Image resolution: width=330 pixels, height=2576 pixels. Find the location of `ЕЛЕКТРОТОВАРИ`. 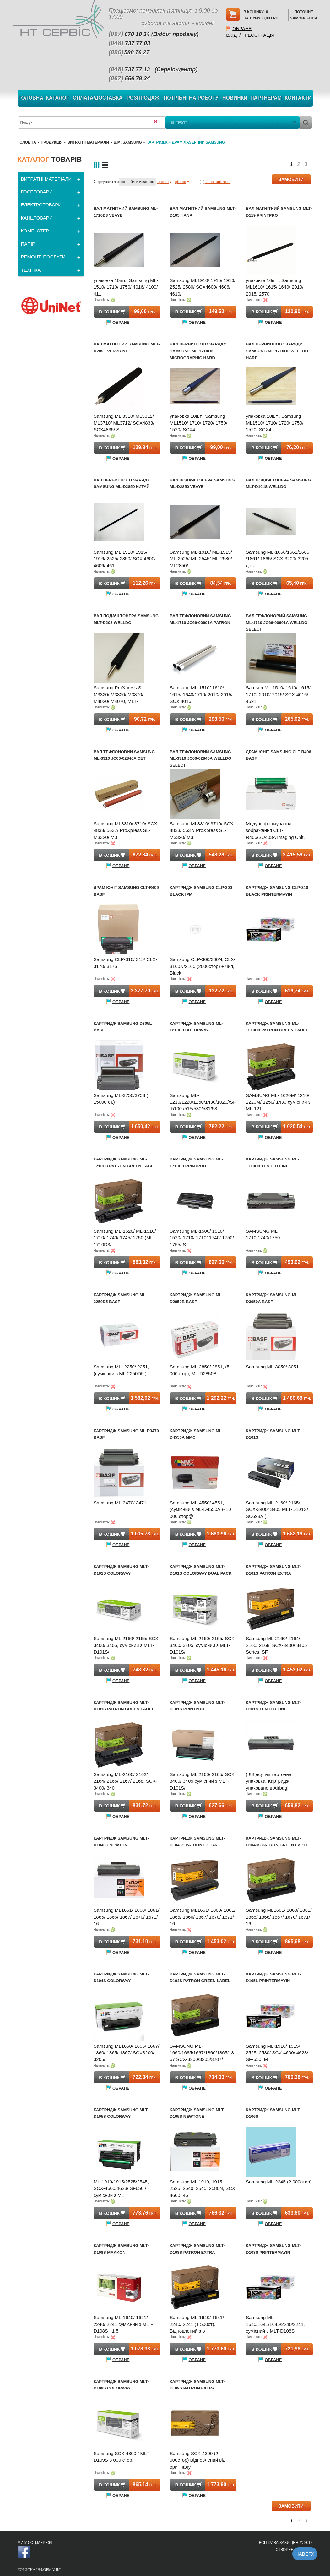

ЕЛЕКТРОТОВАРИ is located at coordinates (41, 204).